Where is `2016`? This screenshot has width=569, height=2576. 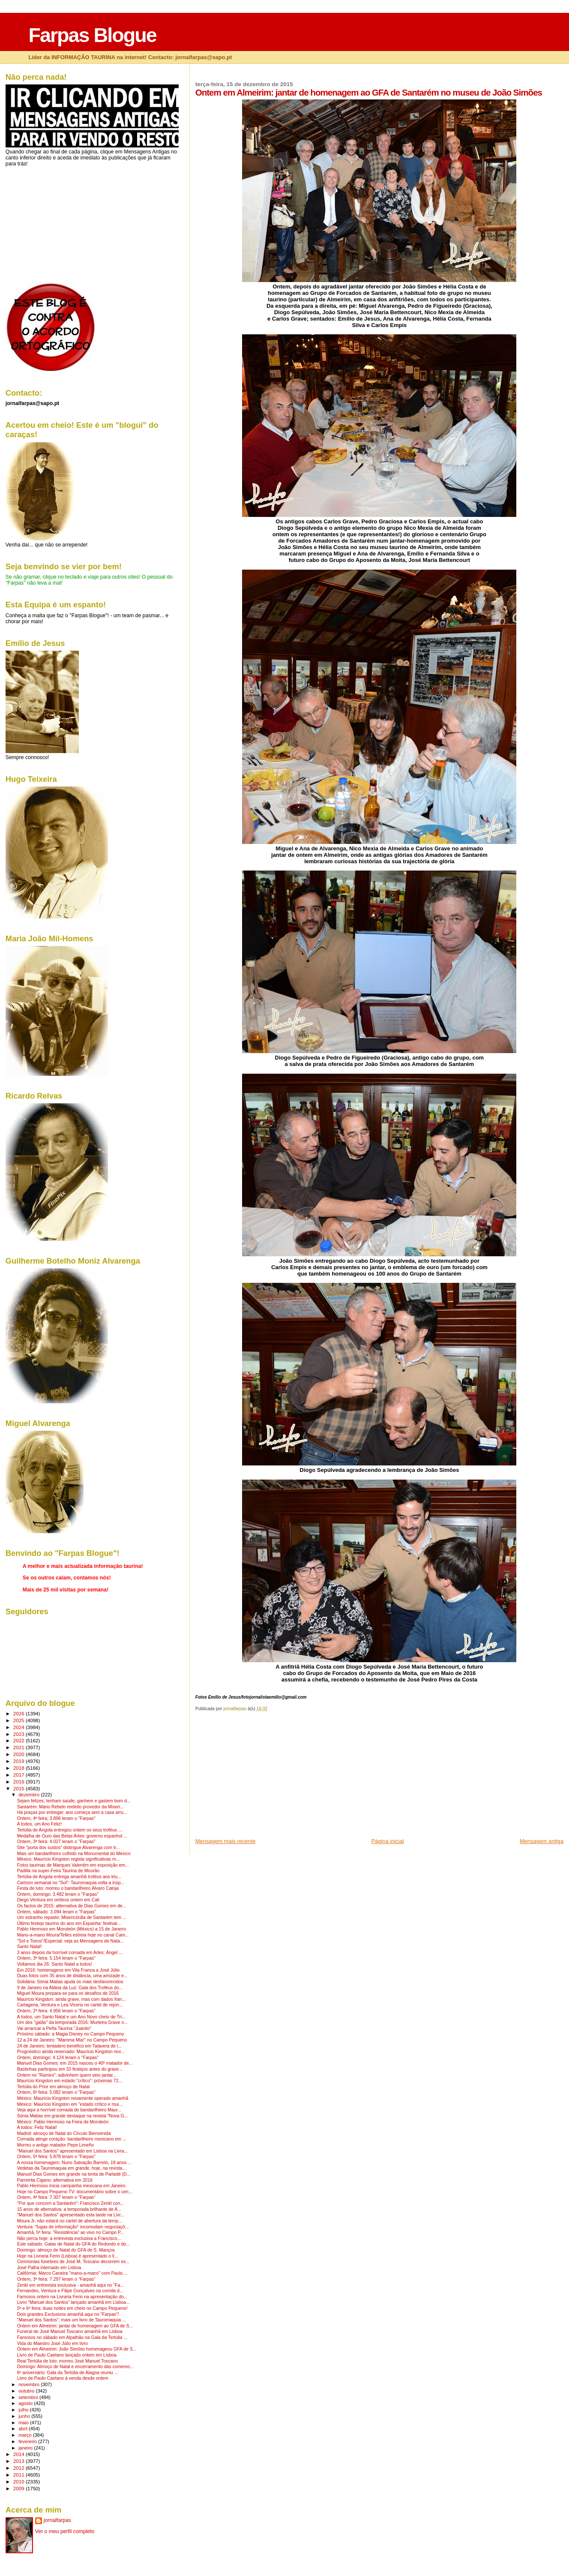
2016 is located at coordinates (19, 1781).